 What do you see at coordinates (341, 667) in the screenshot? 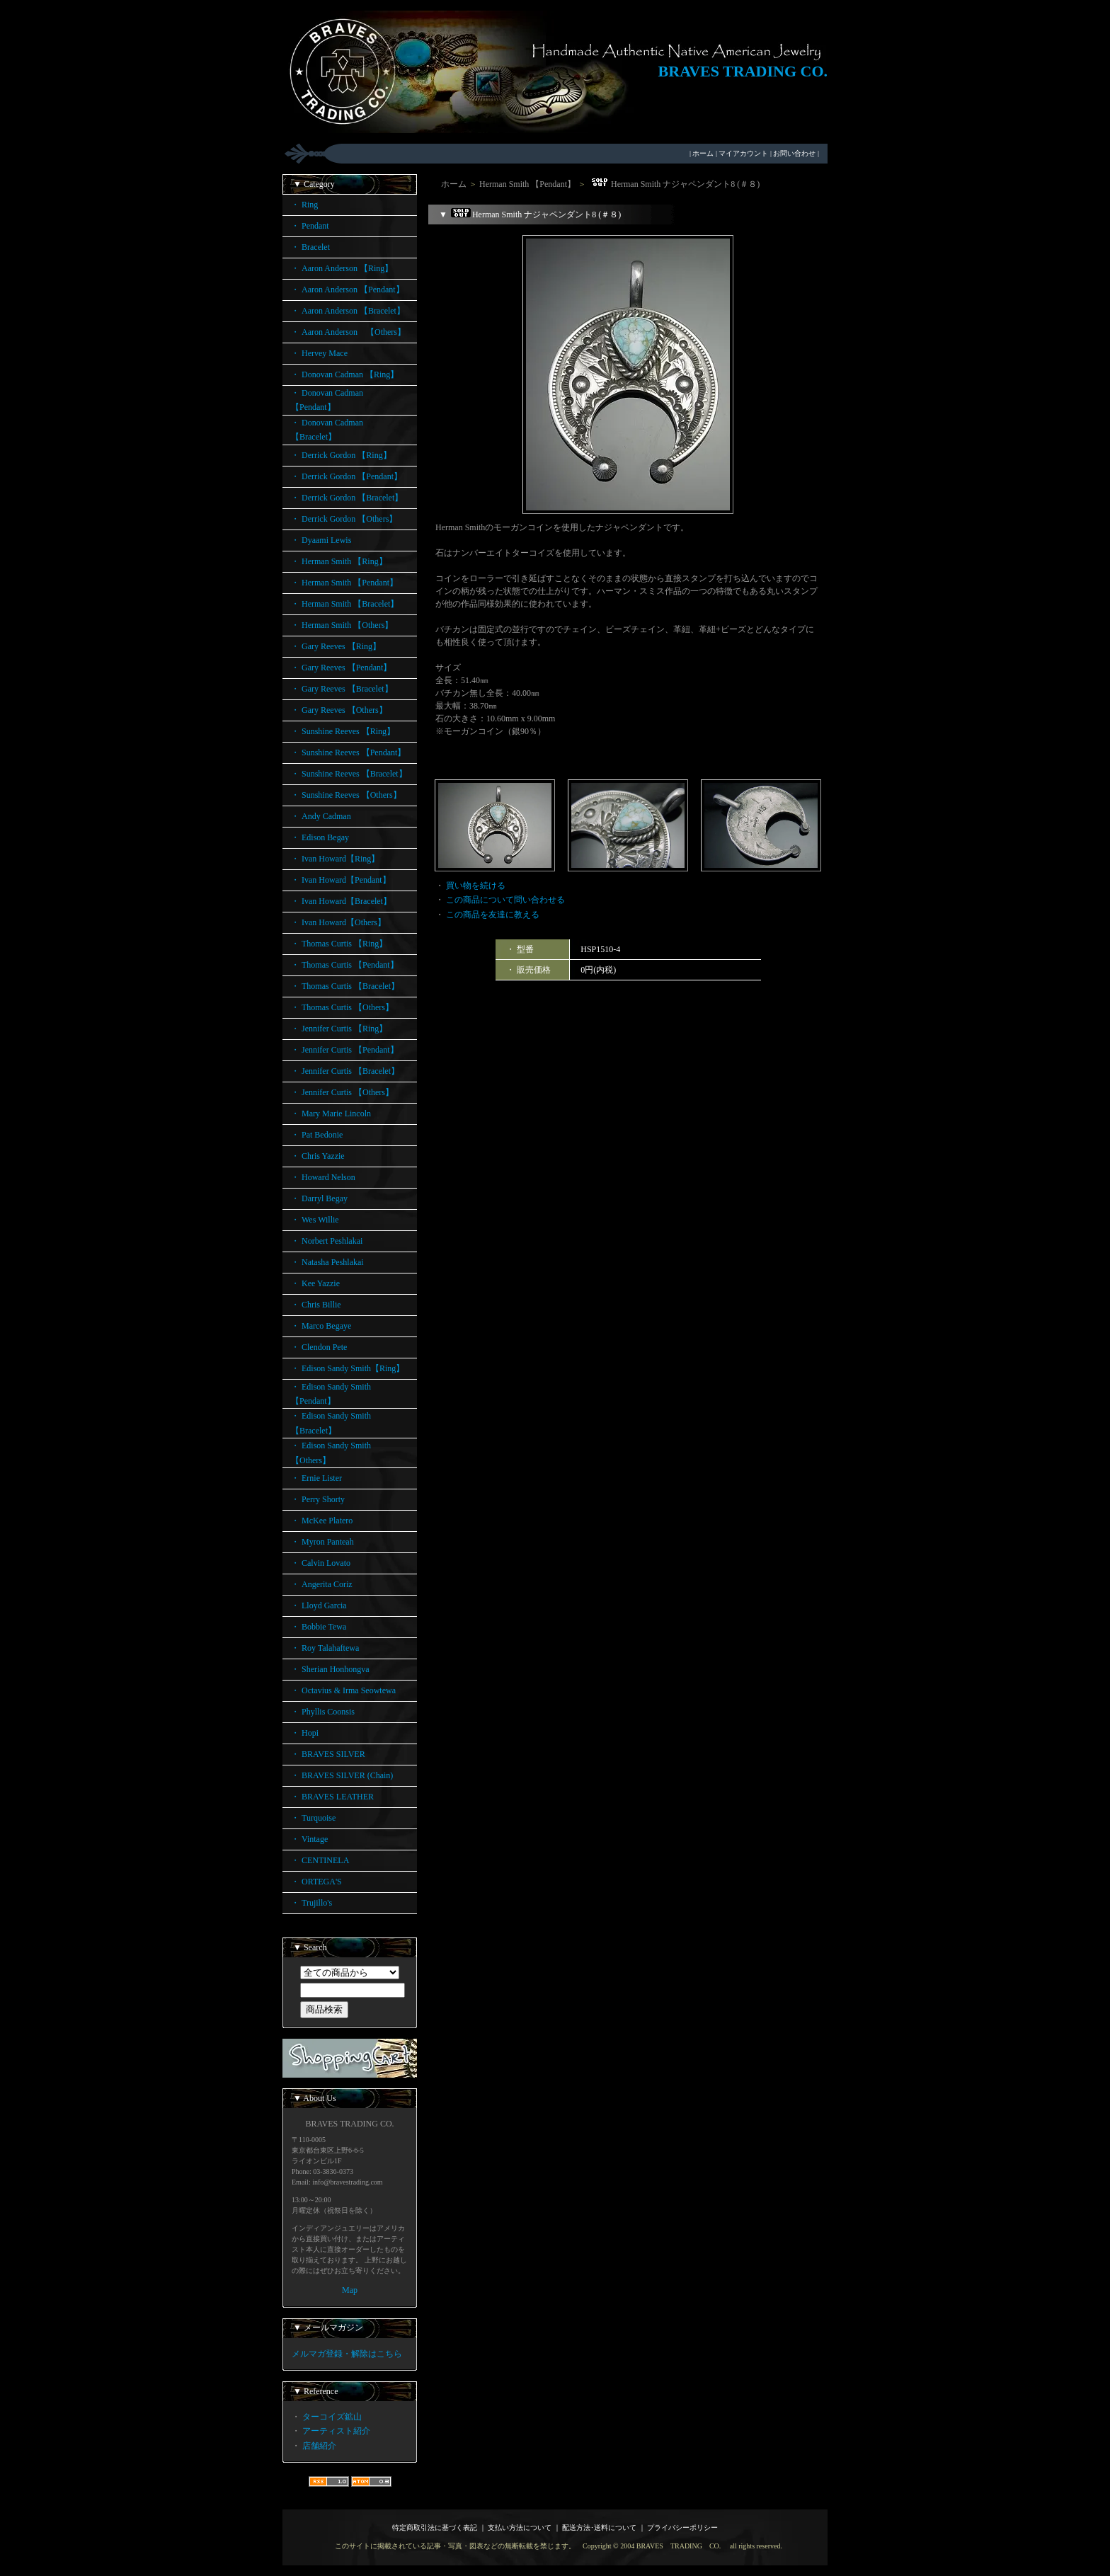
I see `・ Gary Reeves 【Pendant】` at bounding box center [341, 667].